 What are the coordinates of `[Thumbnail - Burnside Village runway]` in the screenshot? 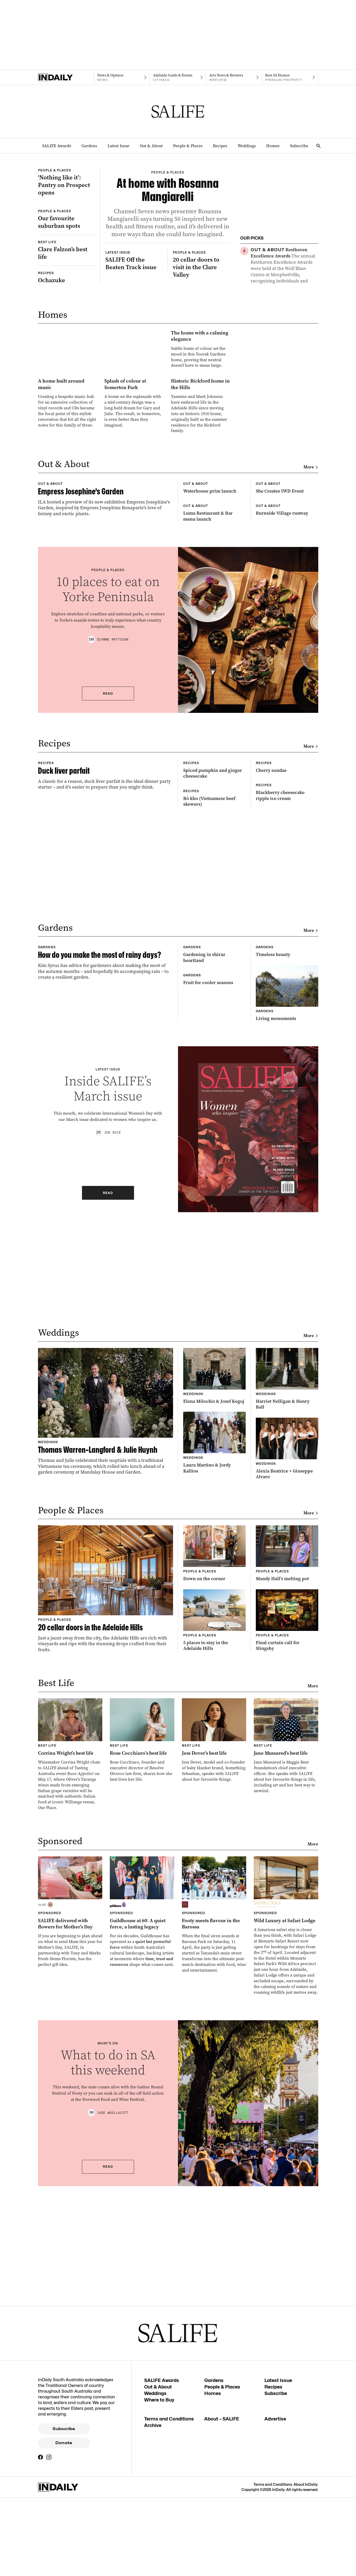 It's located at (287, 771).